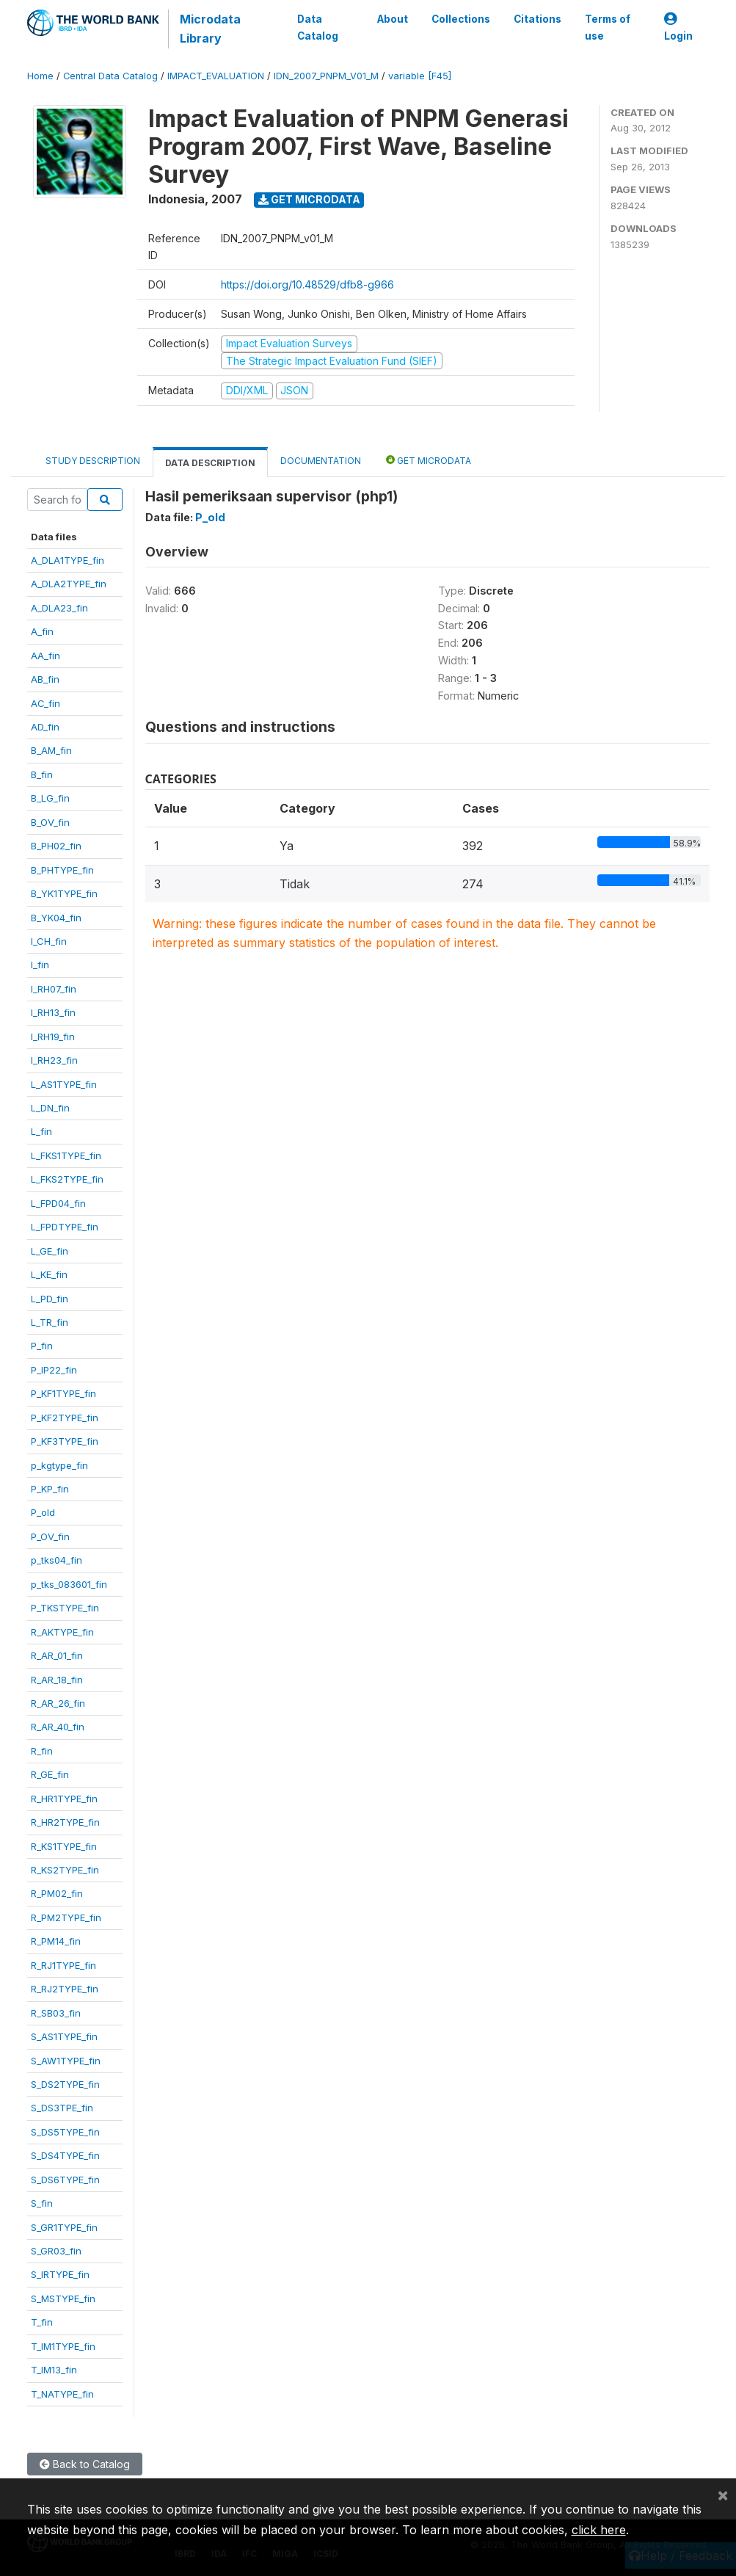  I want to click on P_KF2TYPE_fin, so click(64, 1417).